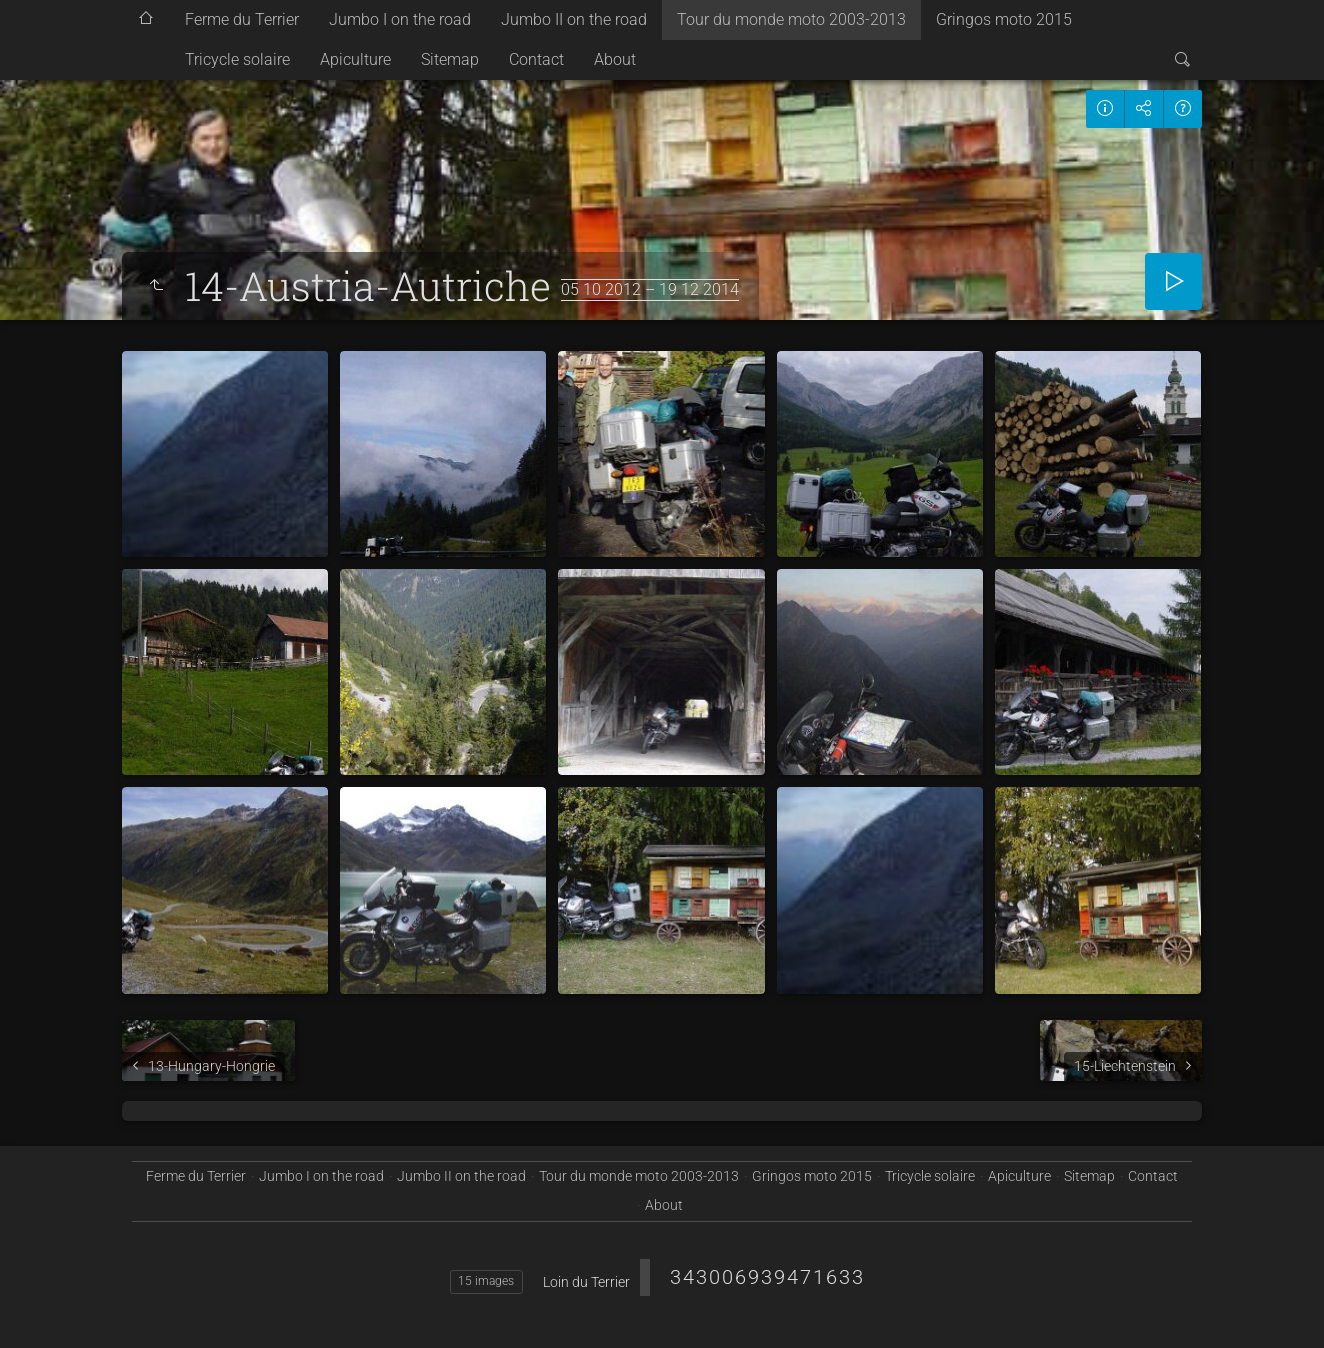 Image resolution: width=1324 pixels, height=1348 pixels. What do you see at coordinates (400, 19) in the screenshot?
I see `Jumbo I on the road` at bounding box center [400, 19].